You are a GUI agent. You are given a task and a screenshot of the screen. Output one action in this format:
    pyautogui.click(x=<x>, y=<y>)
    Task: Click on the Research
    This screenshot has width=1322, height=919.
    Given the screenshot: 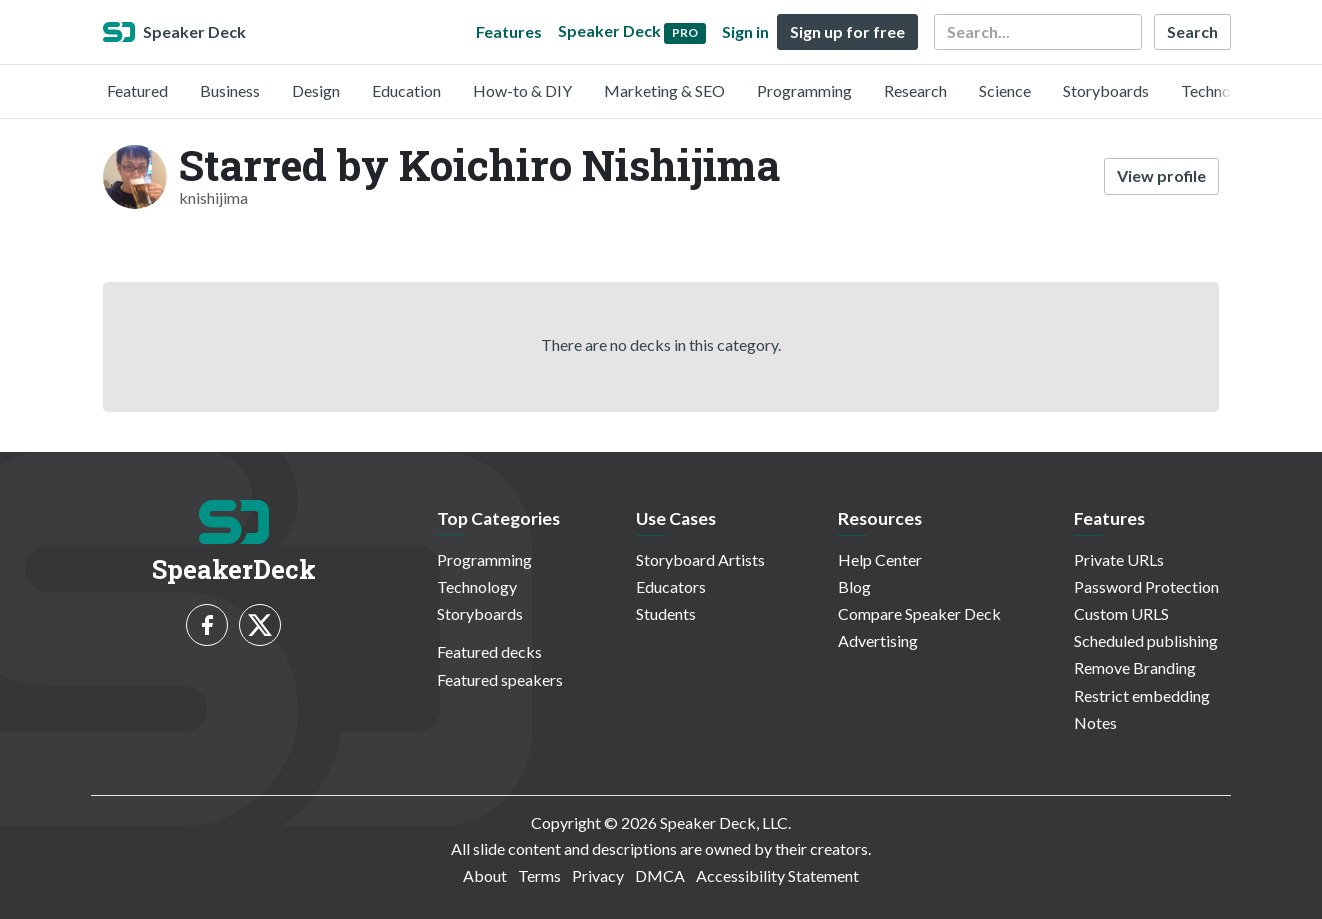 What is the action you would take?
    pyautogui.click(x=915, y=90)
    